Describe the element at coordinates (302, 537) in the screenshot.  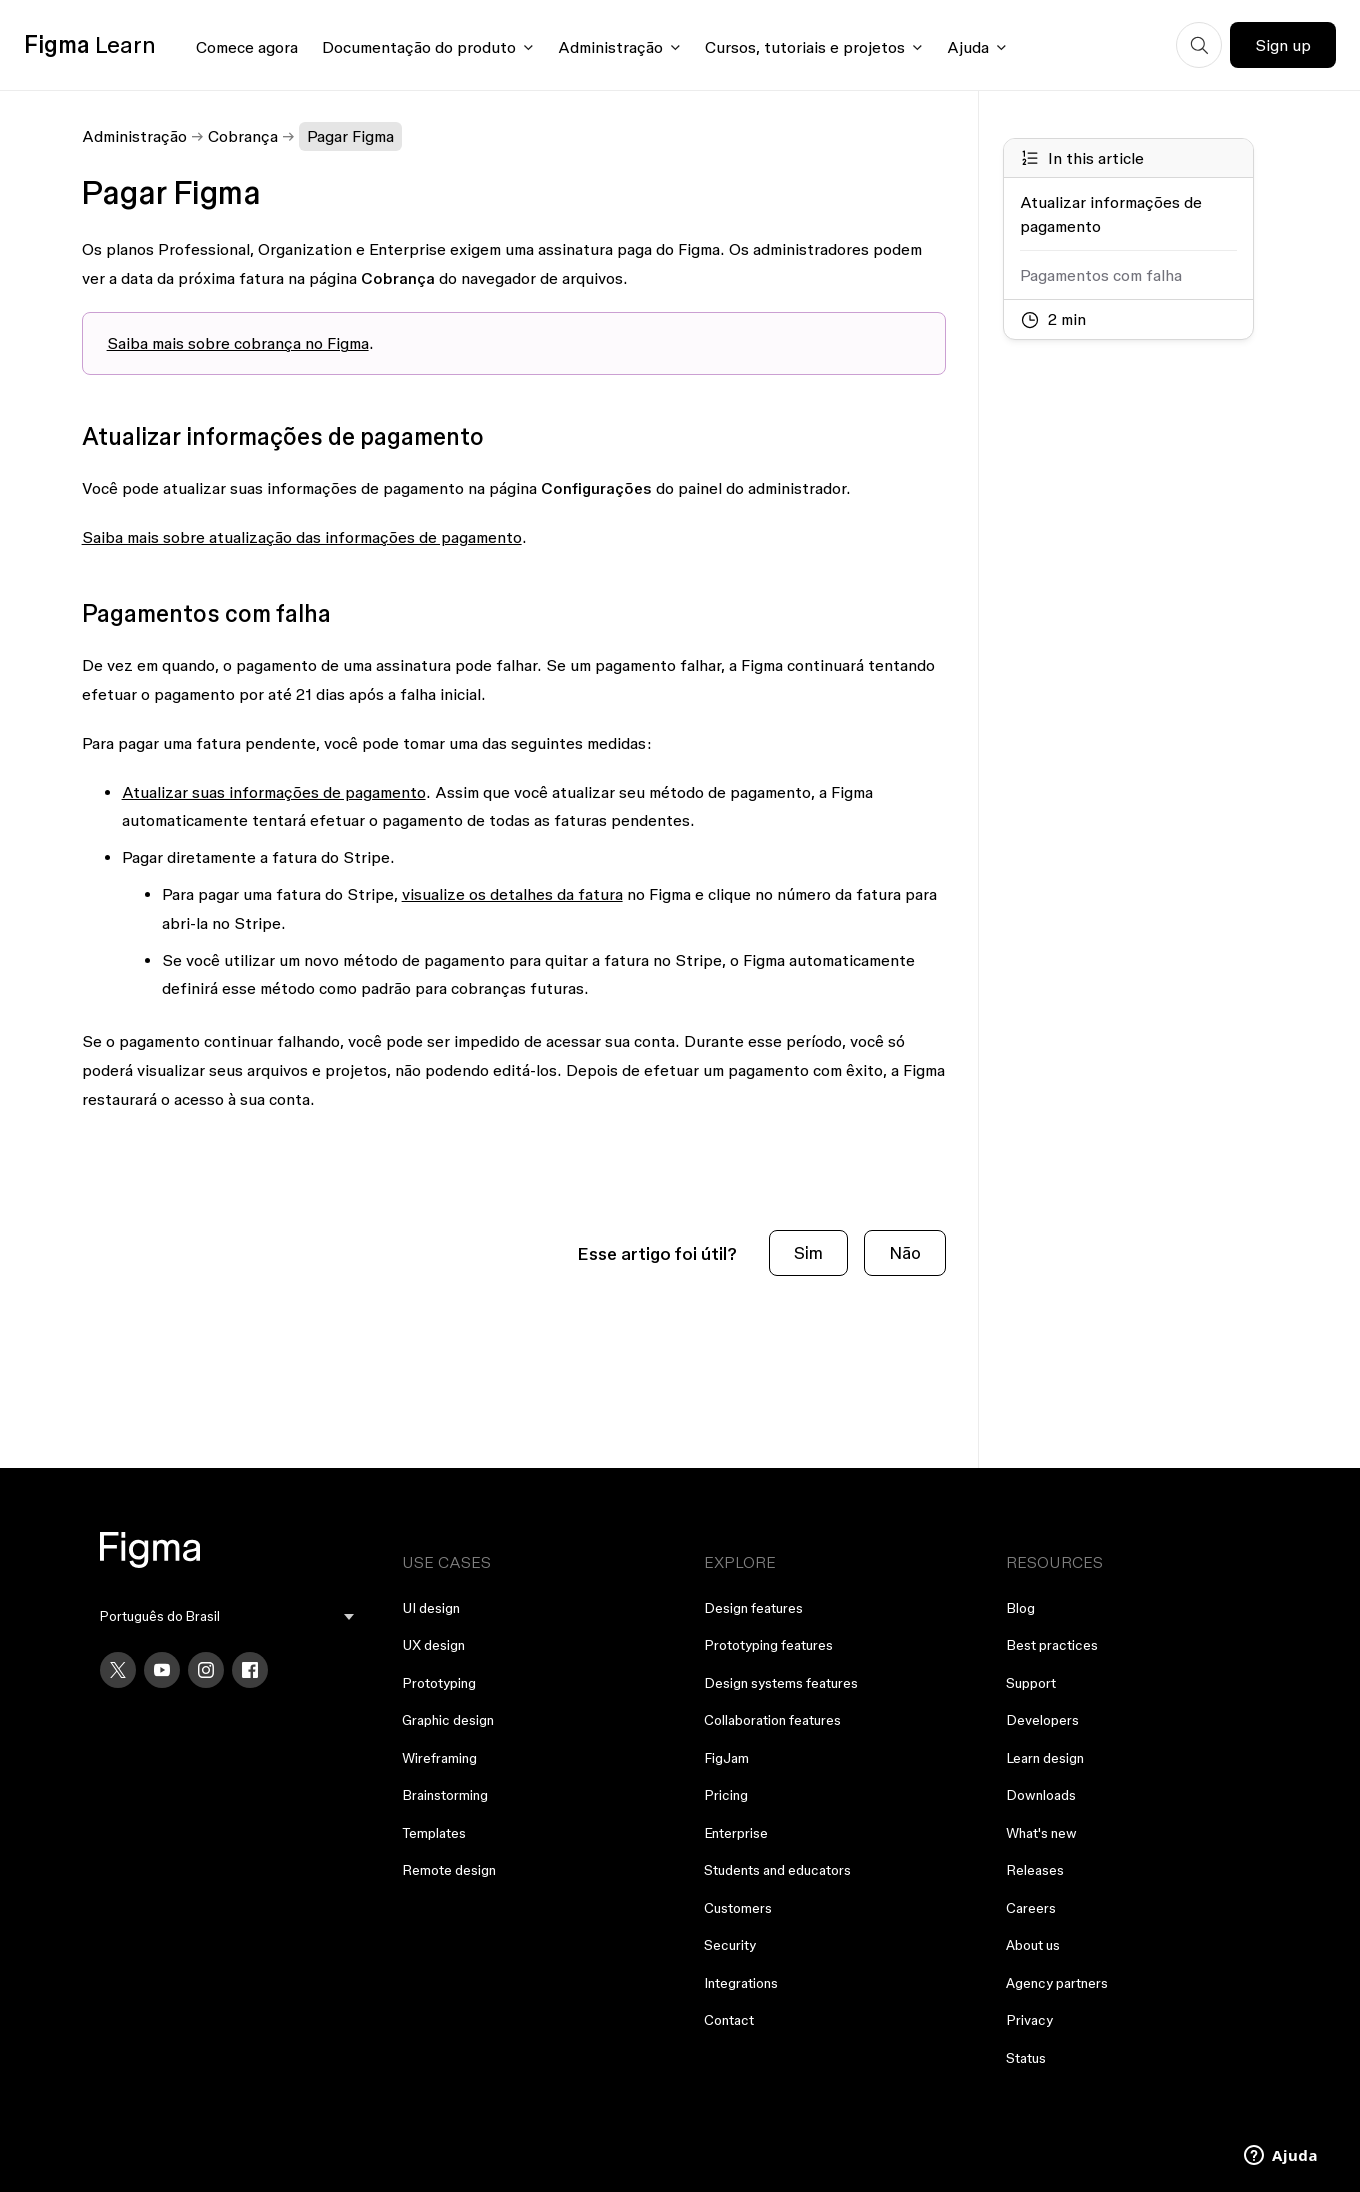
I see `Saiba mais sobre atualização das informações de pagamento` at that location.